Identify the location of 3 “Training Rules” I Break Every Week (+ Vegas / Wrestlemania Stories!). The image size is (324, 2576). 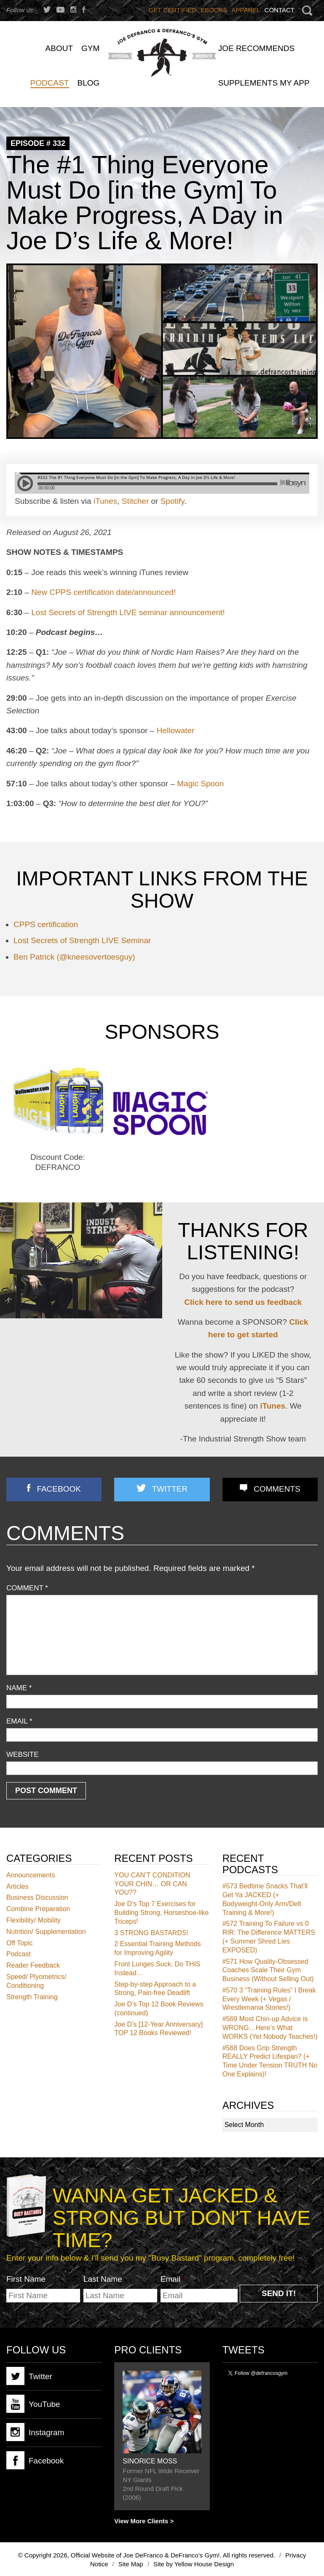
(269, 1999).